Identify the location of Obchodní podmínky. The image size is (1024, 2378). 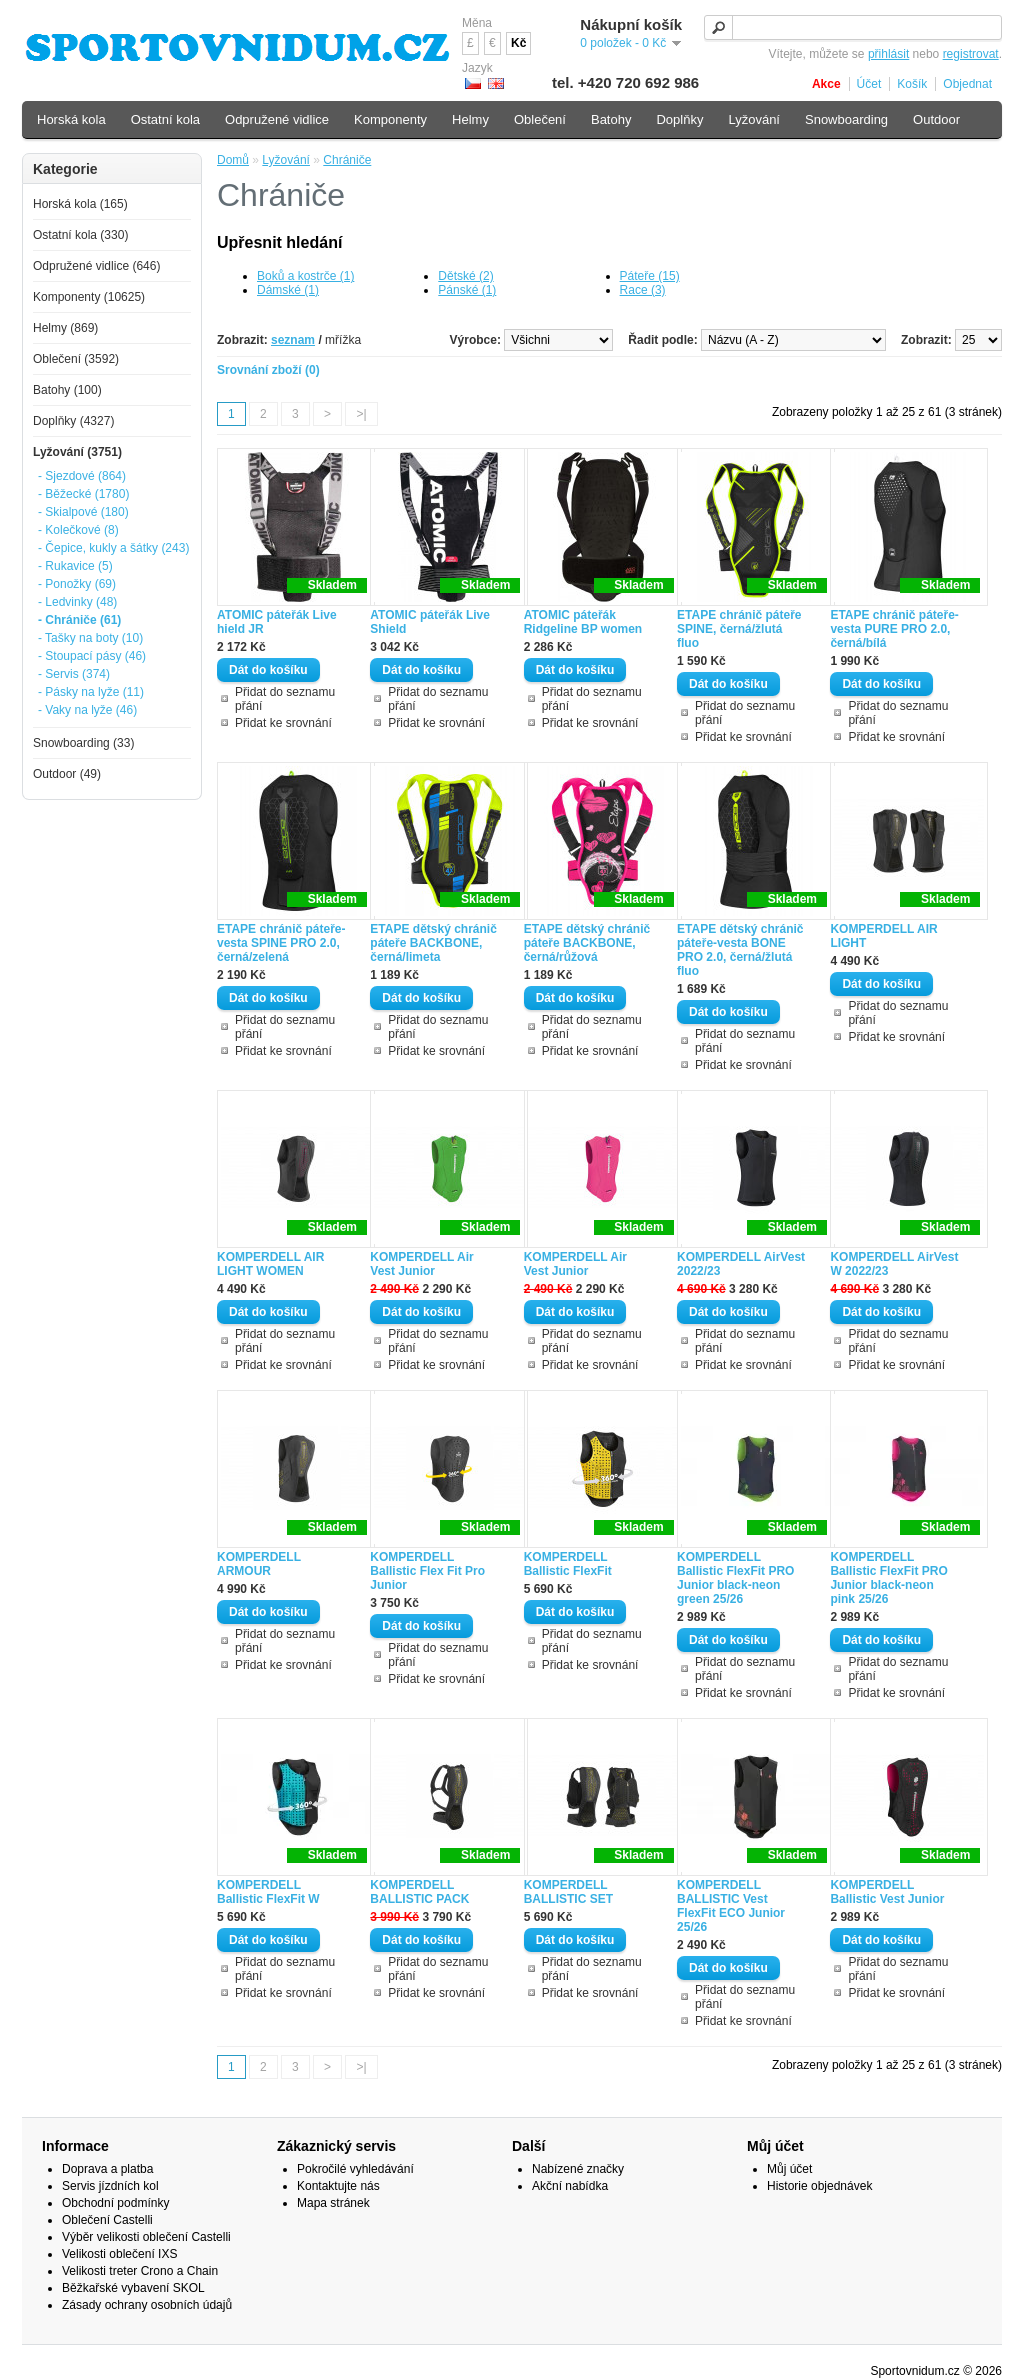
(115, 2203).